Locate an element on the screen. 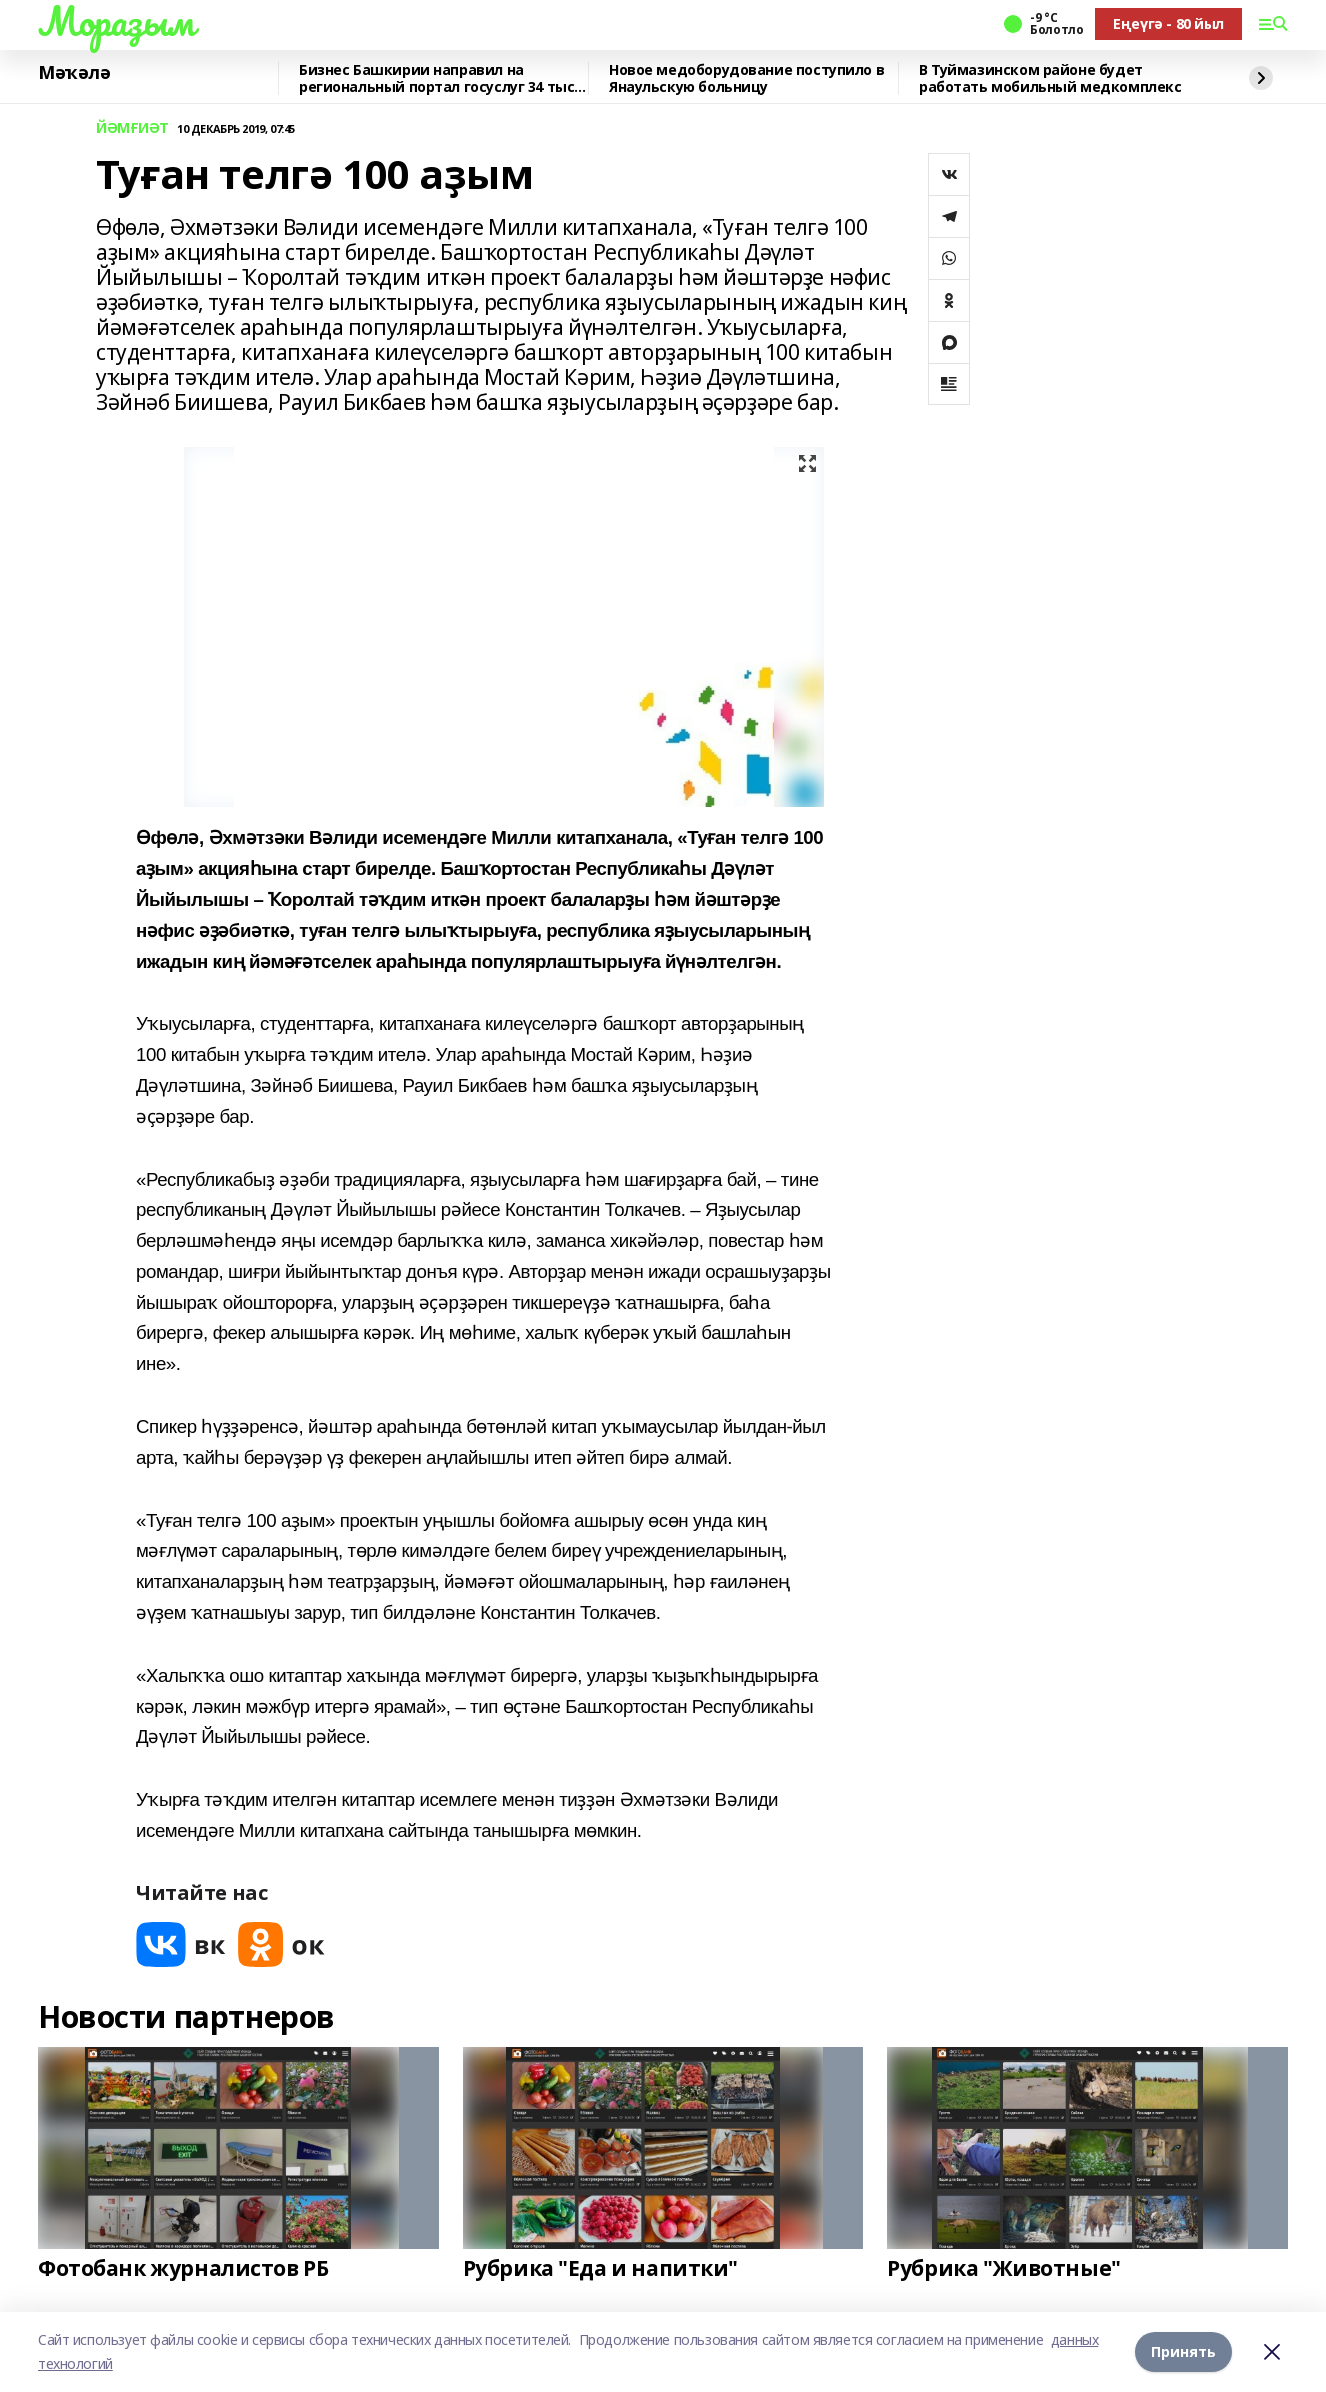  ЙӘМҒИӘТ is located at coordinates (132, 128).